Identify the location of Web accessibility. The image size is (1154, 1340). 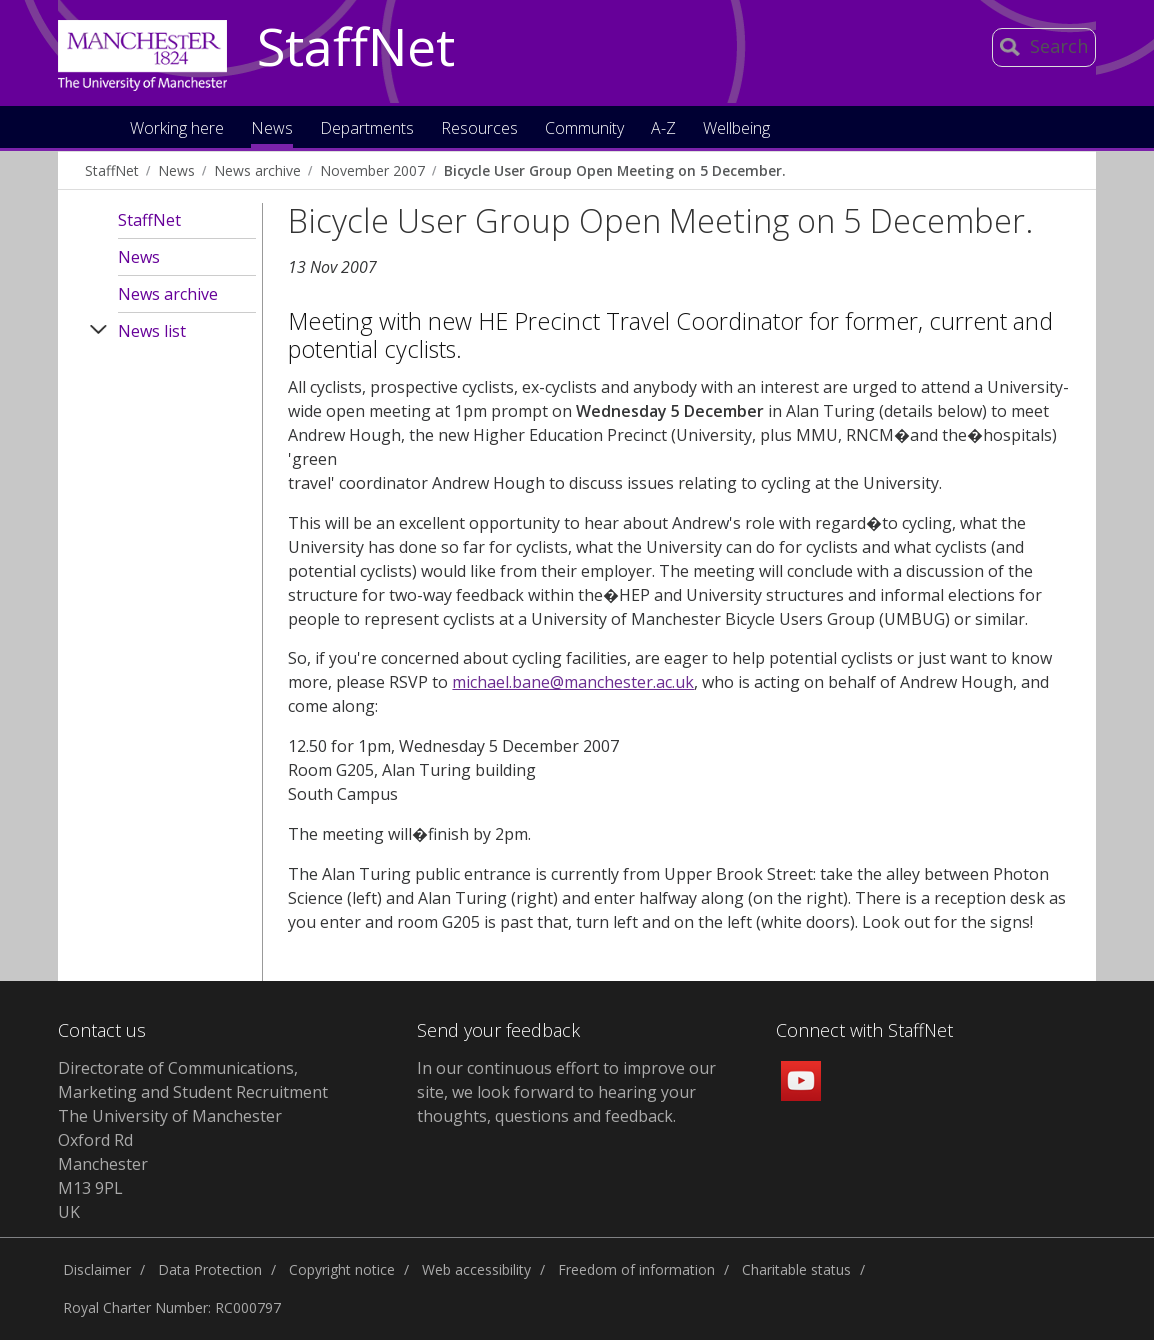
(476, 1269).